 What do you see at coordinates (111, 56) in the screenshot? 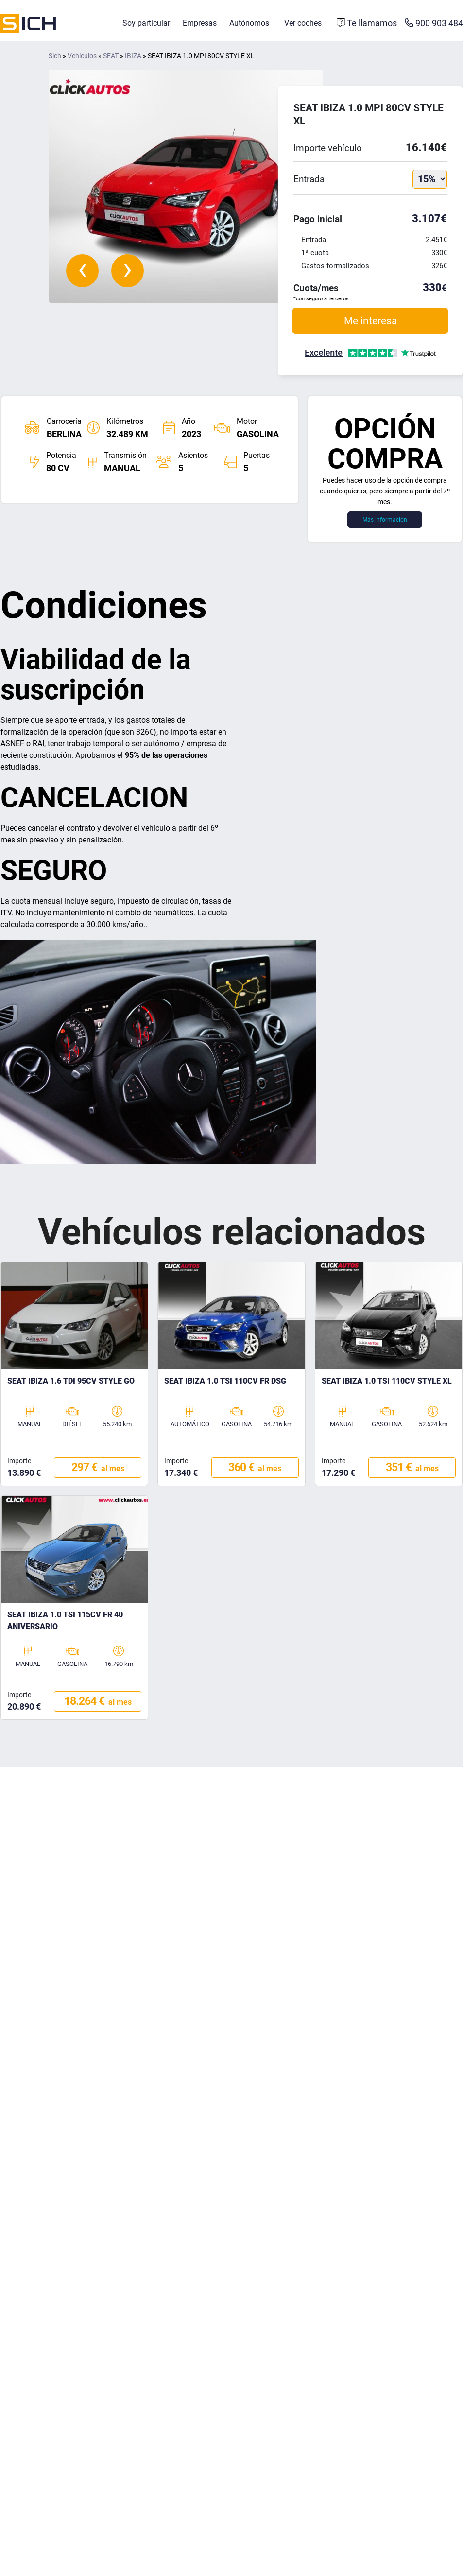
I see `SEAT` at bounding box center [111, 56].